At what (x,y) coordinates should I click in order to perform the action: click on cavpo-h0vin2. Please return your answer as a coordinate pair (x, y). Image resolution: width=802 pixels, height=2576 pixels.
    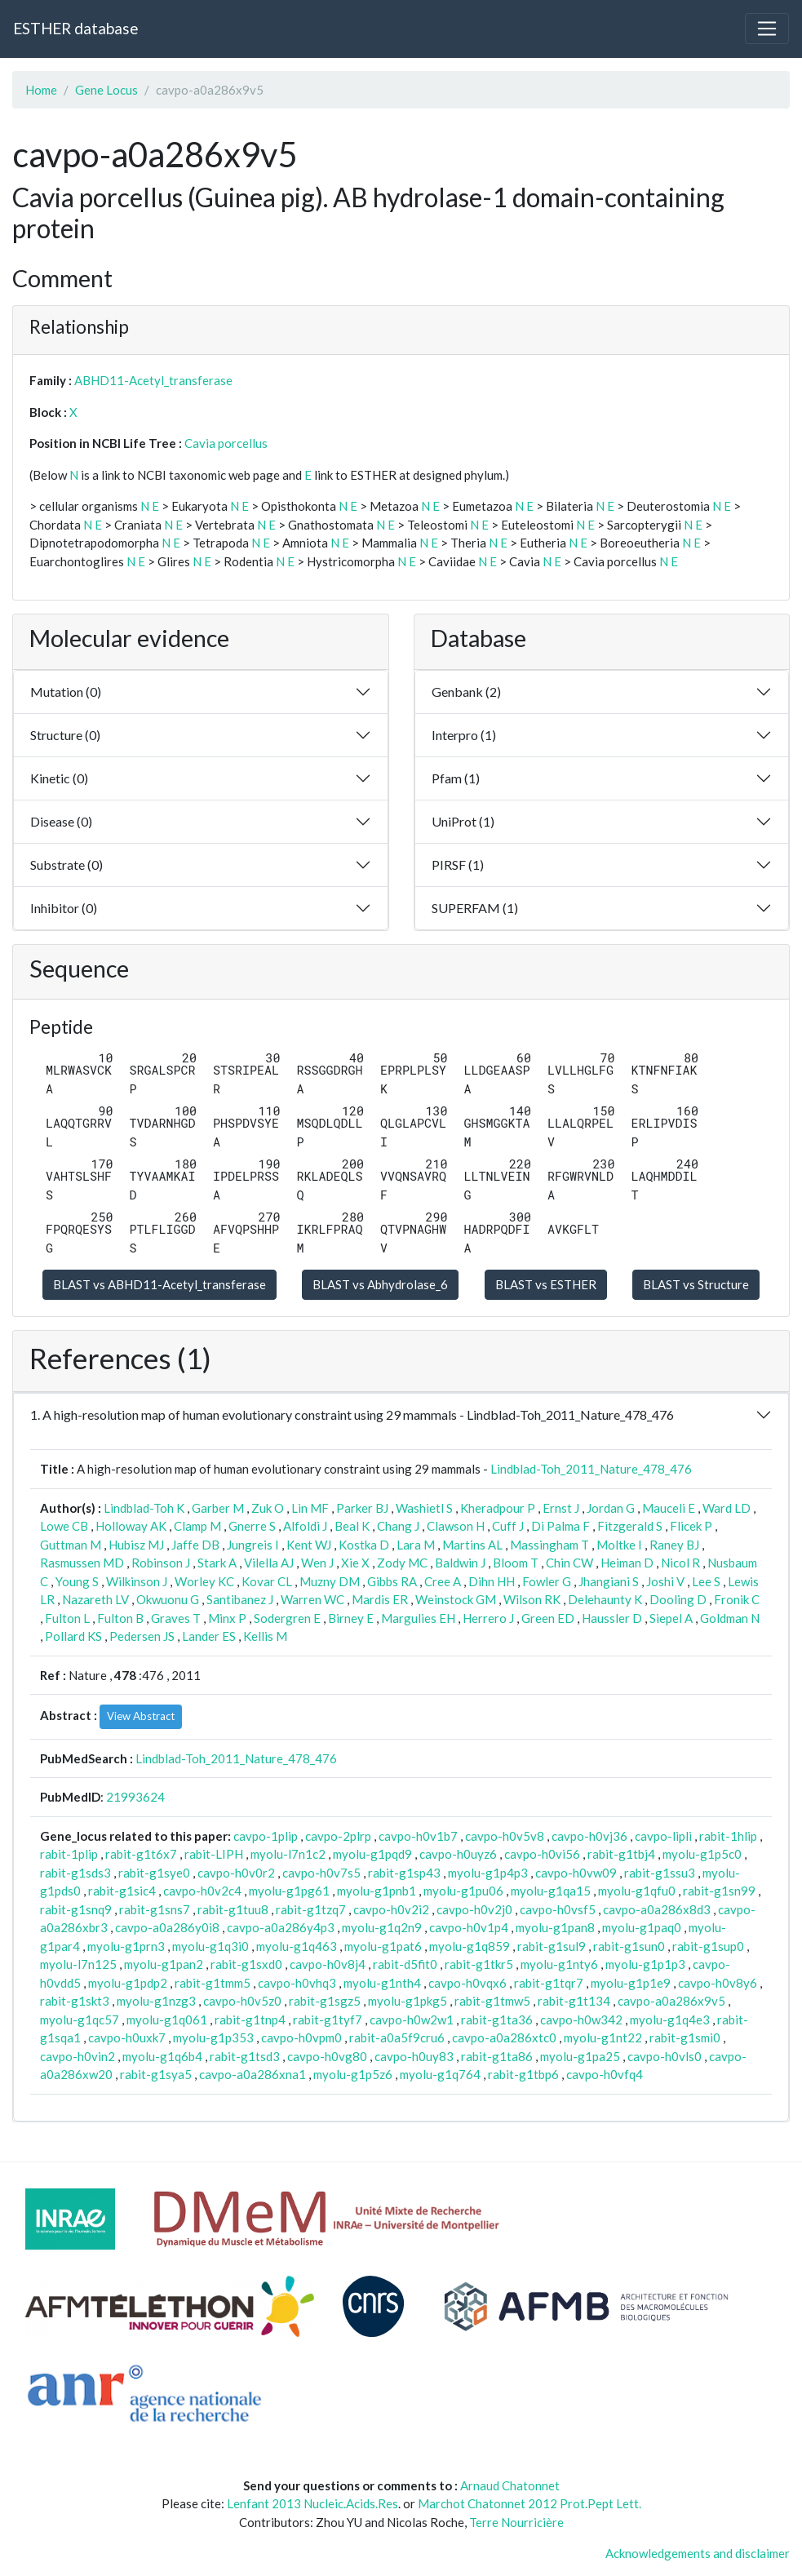
    Looking at the image, I should click on (77, 2056).